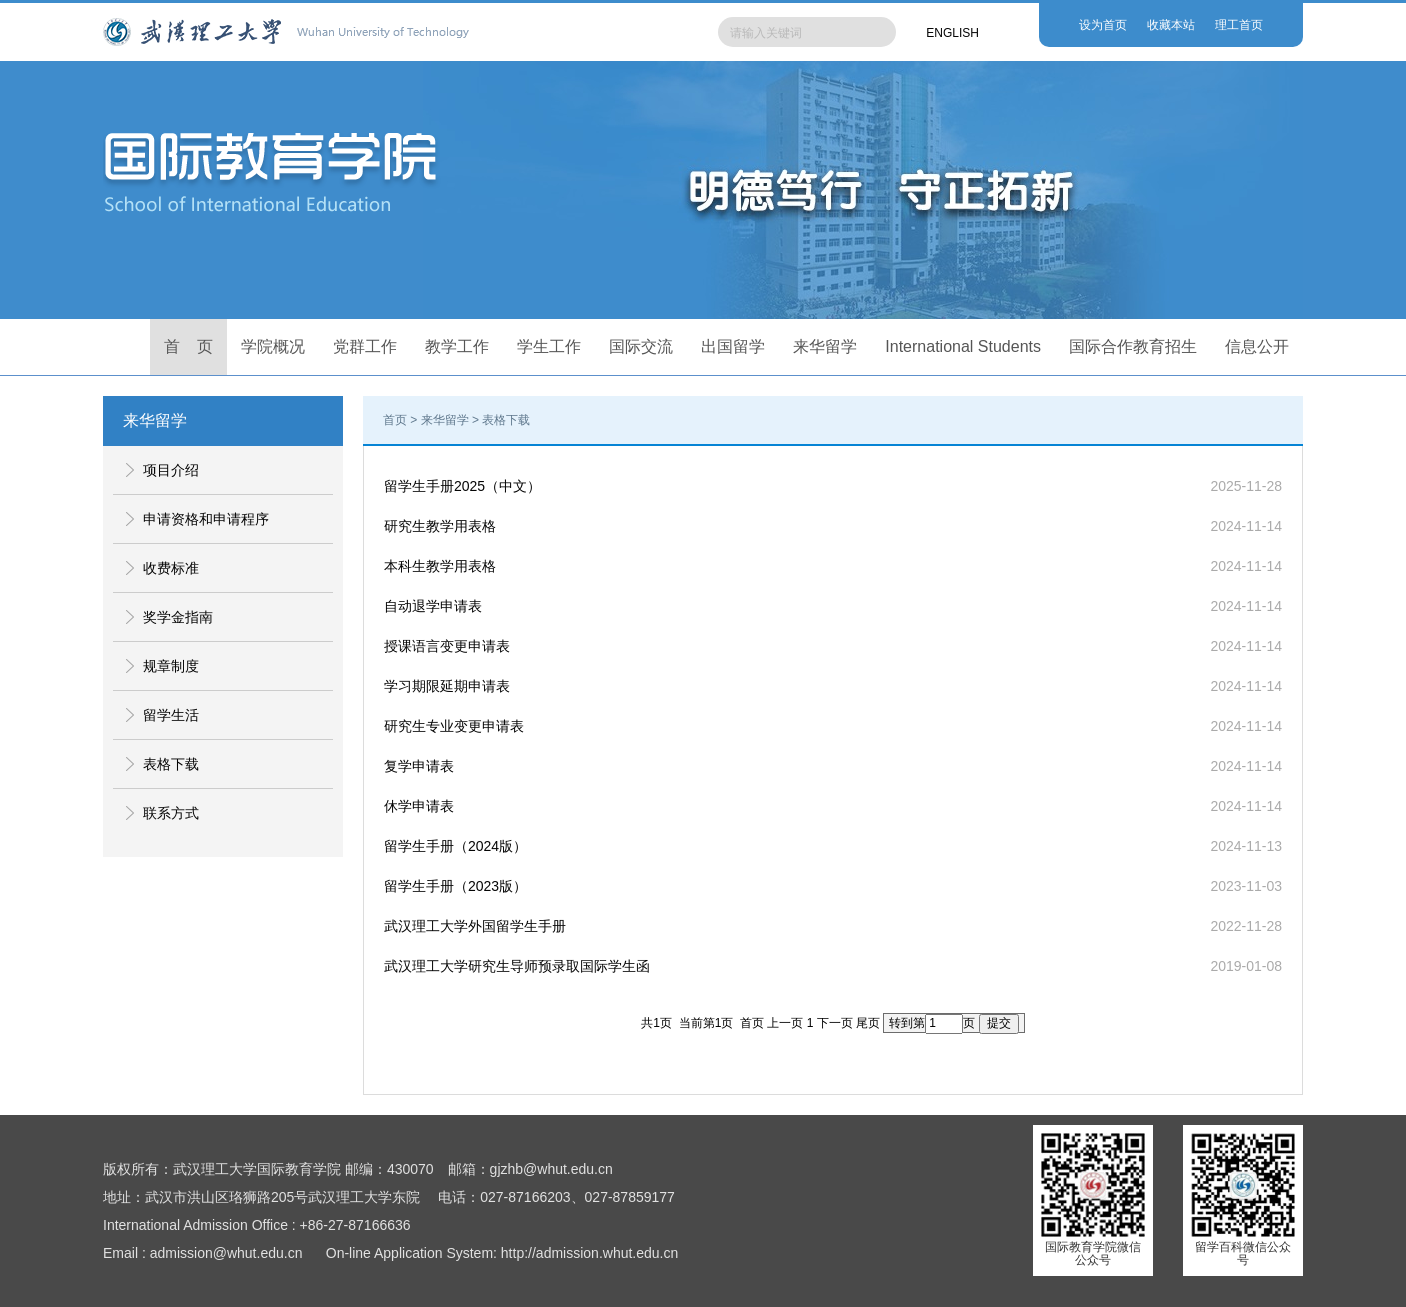 The height and width of the screenshot is (1307, 1406). Describe the element at coordinates (963, 346) in the screenshot. I see `International Students` at that location.